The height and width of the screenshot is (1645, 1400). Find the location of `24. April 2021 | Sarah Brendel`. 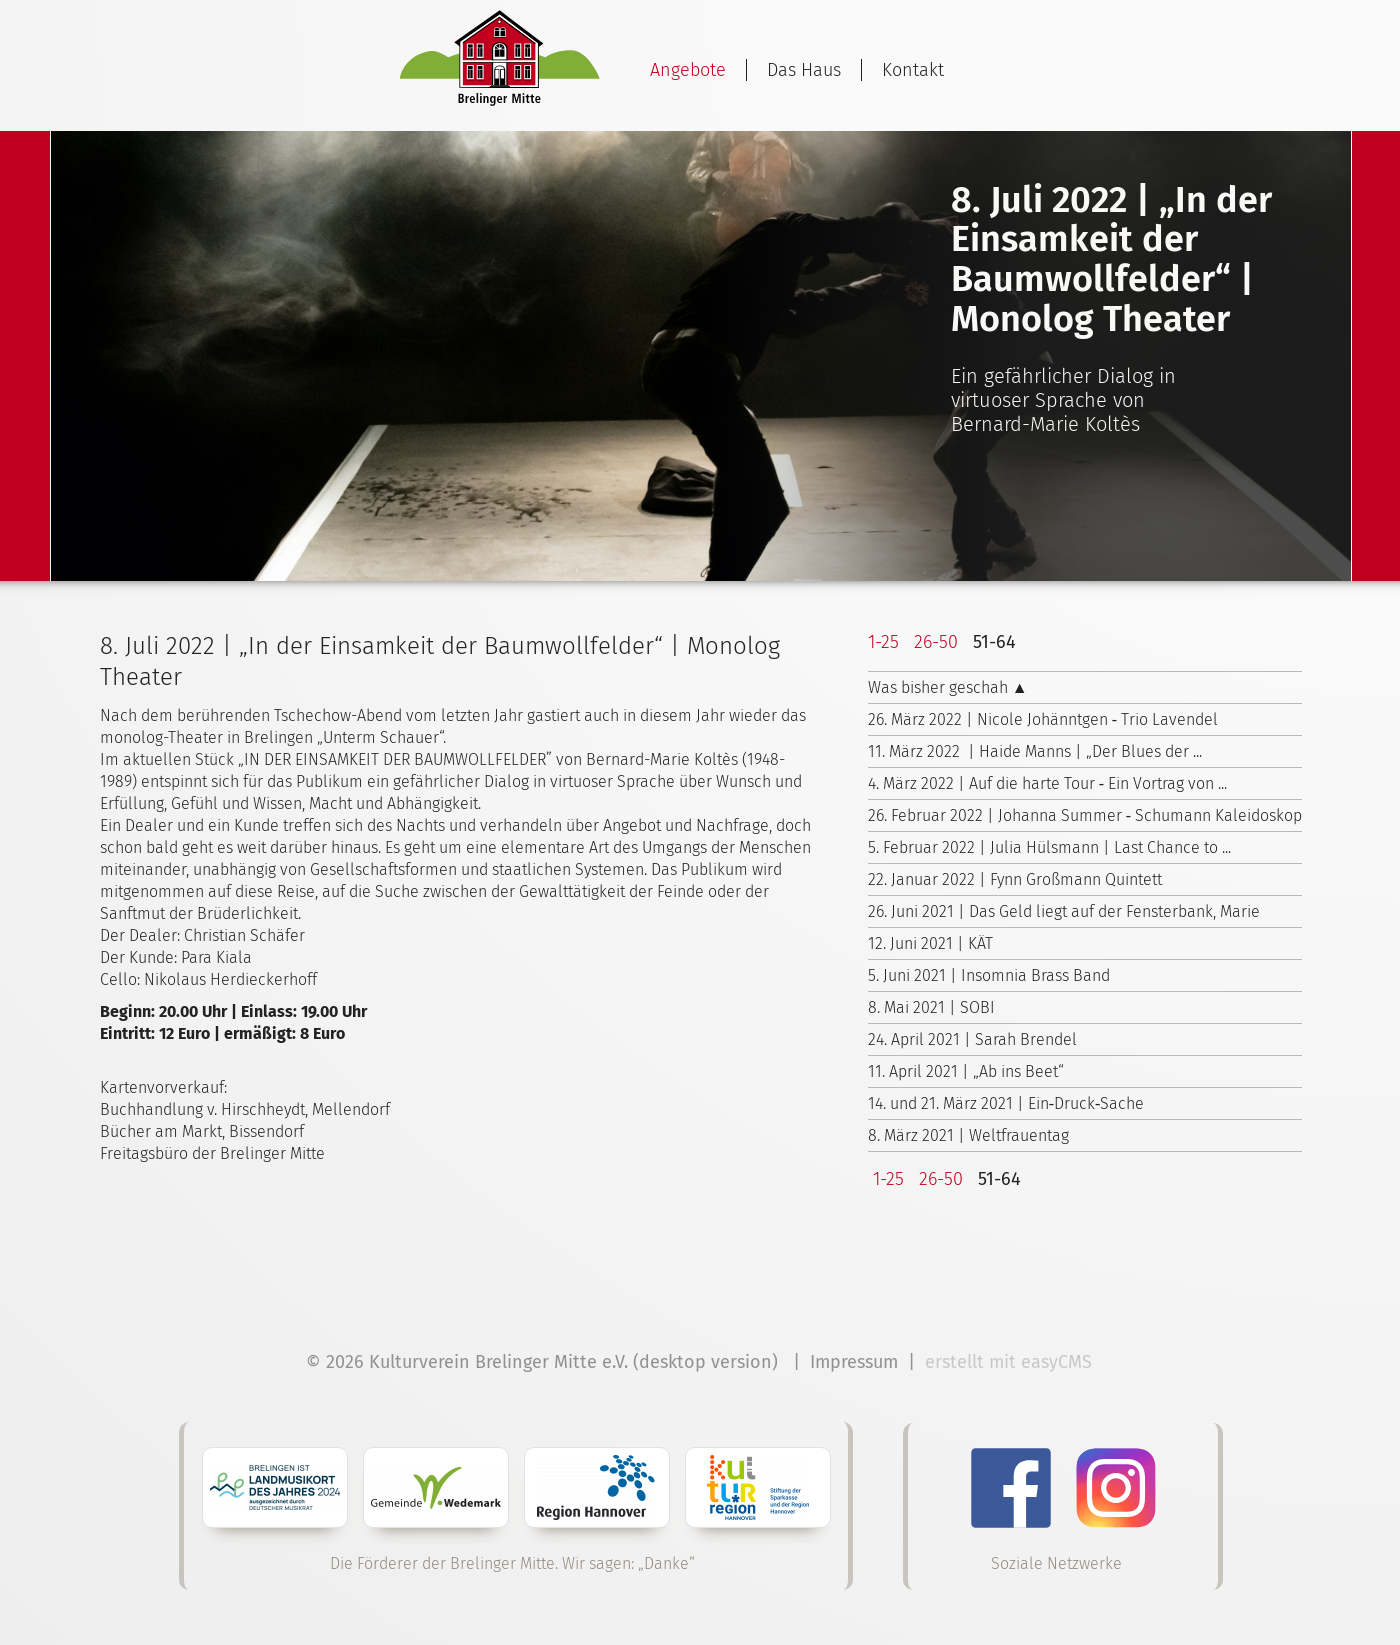

24. April 2021 | Sarah Brendel is located at coordinates (972, 1039).